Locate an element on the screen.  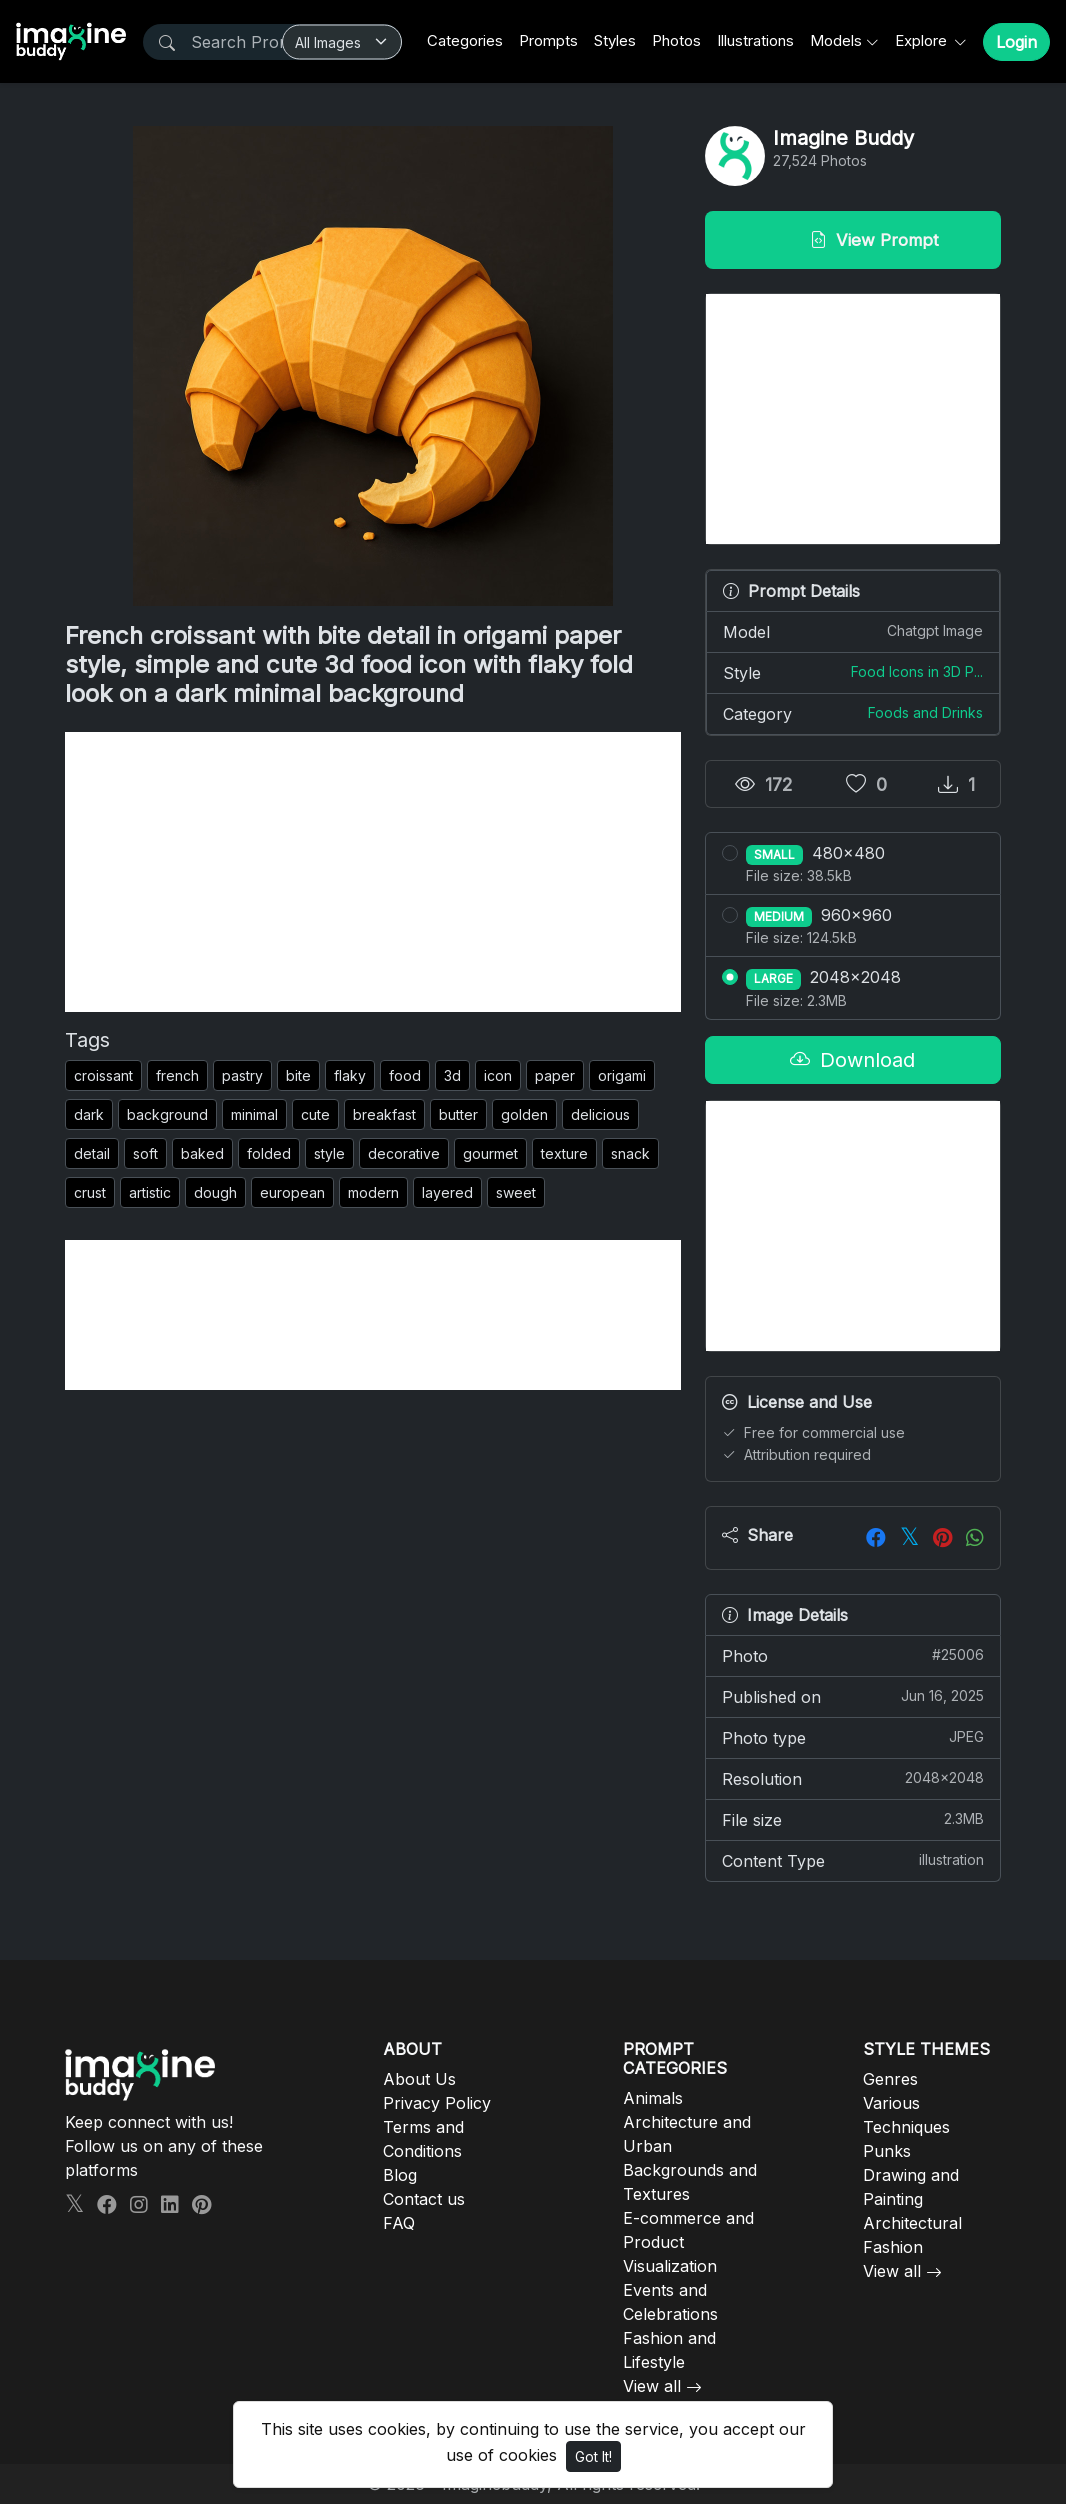
golden is located at coordinates (524, 1114).